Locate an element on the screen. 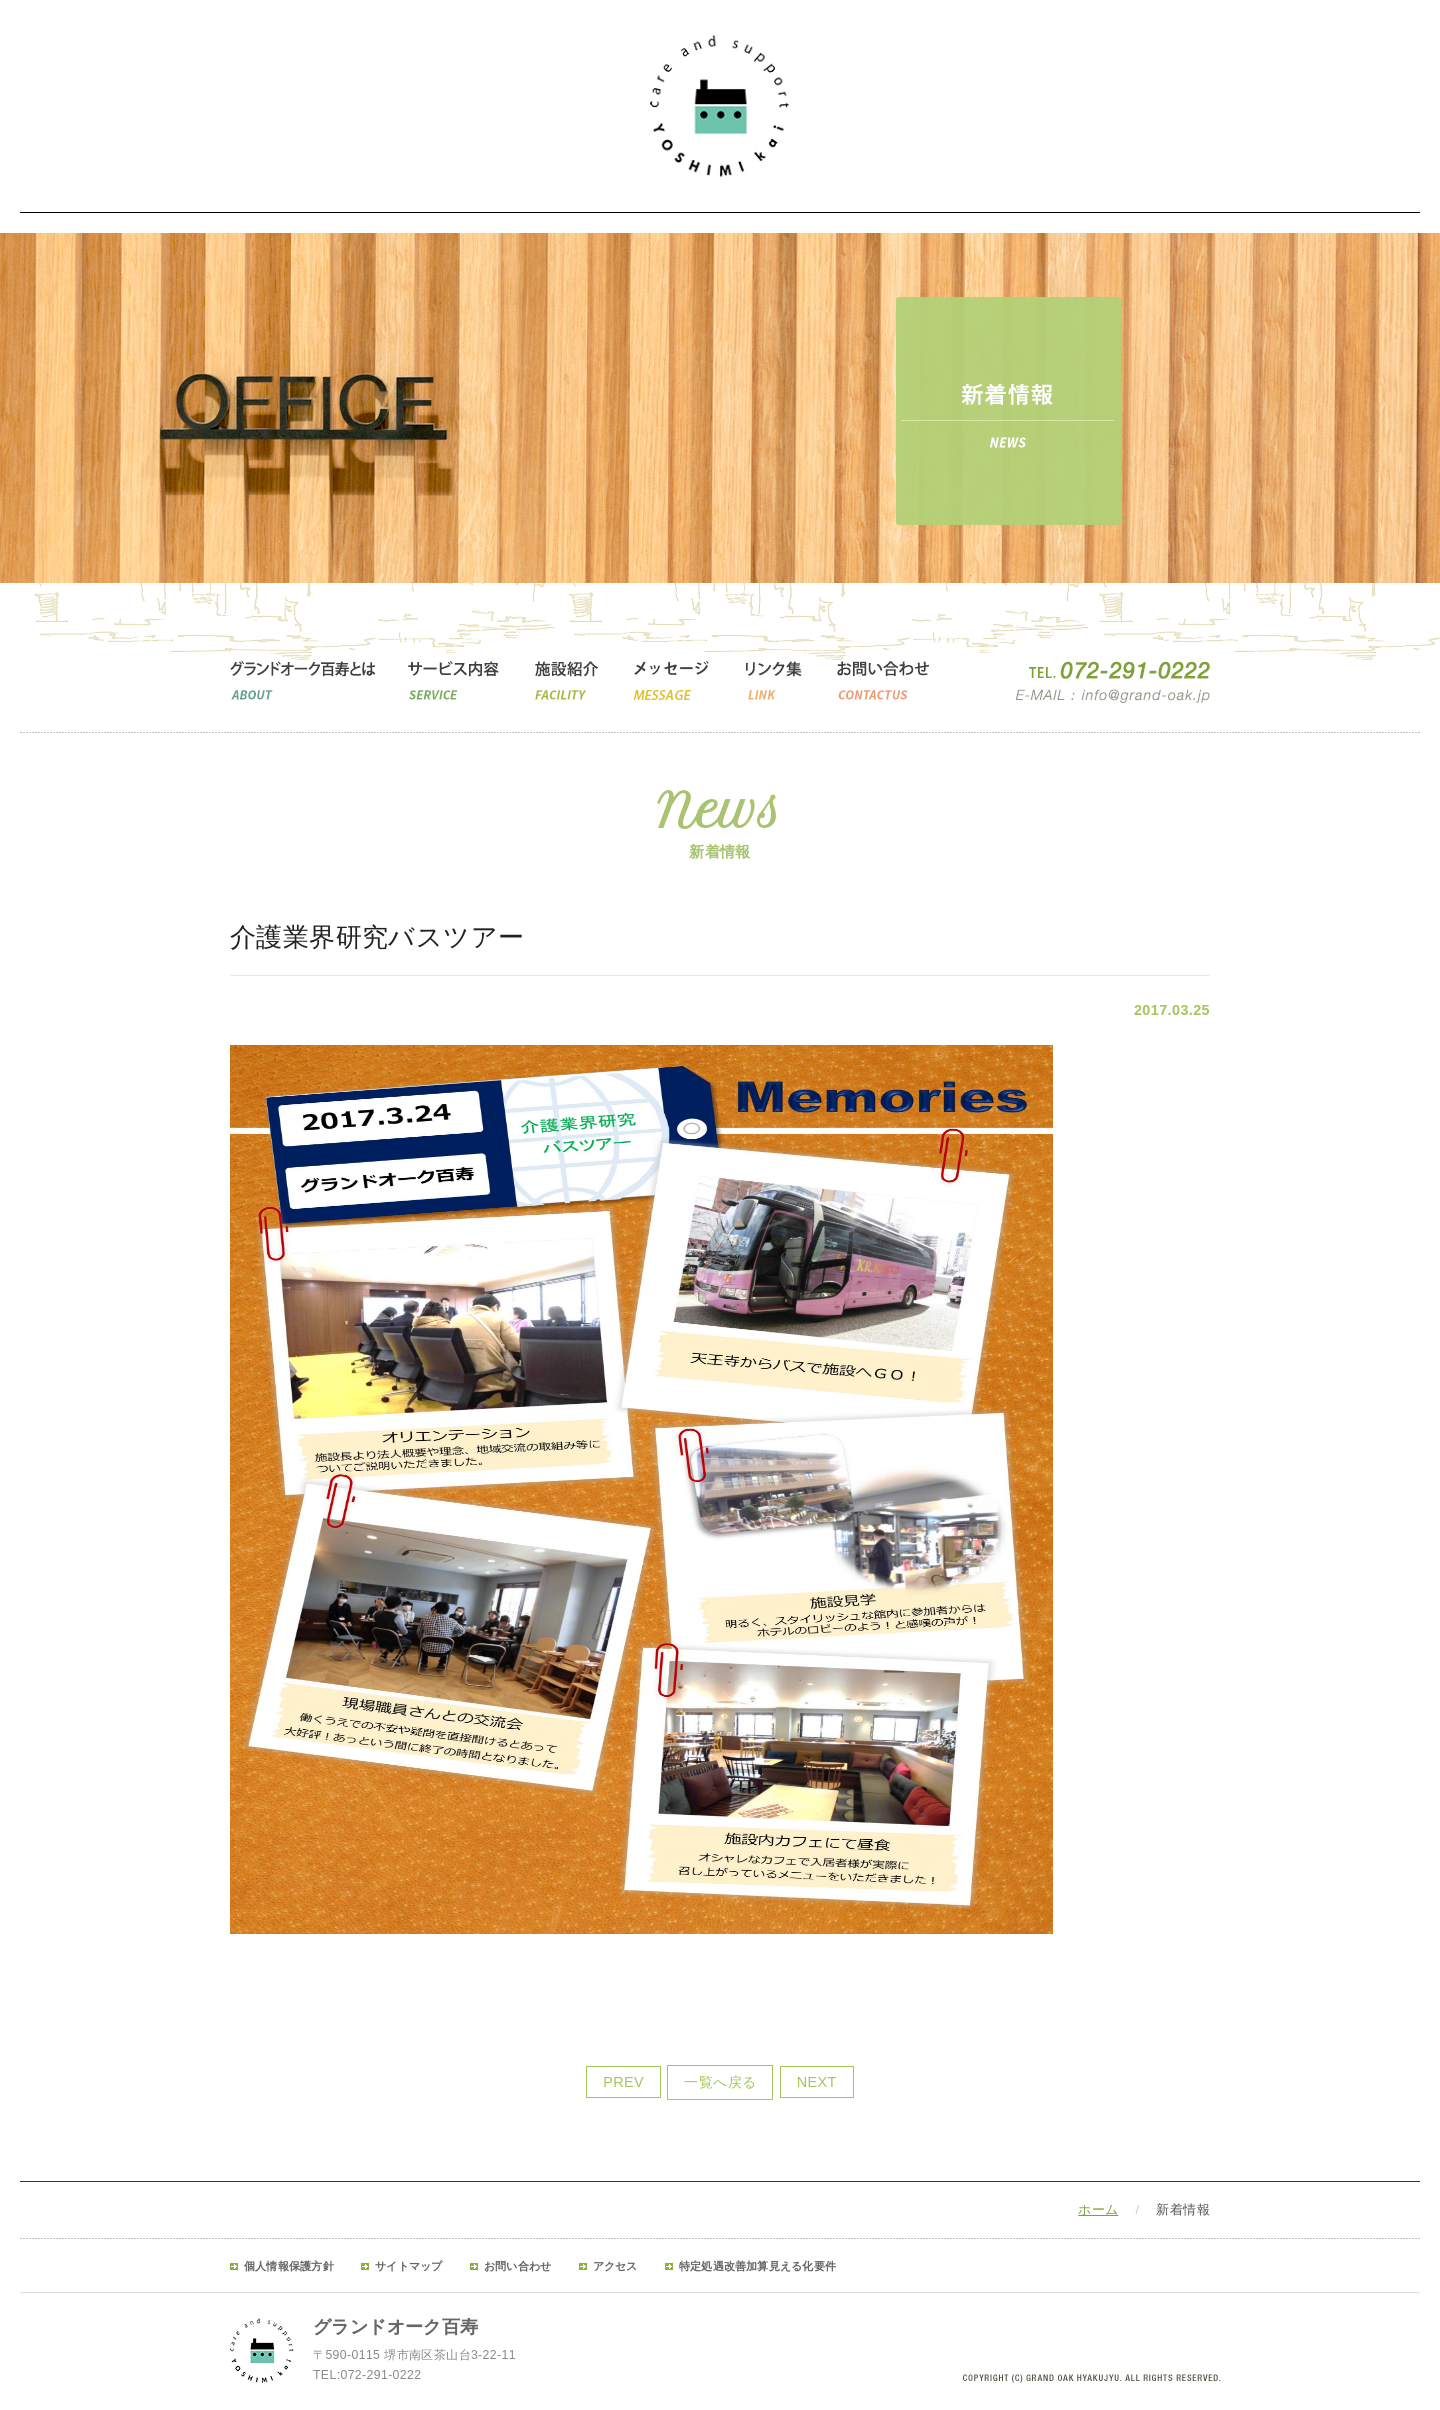  PREV is located at coordinates (623, 2082).